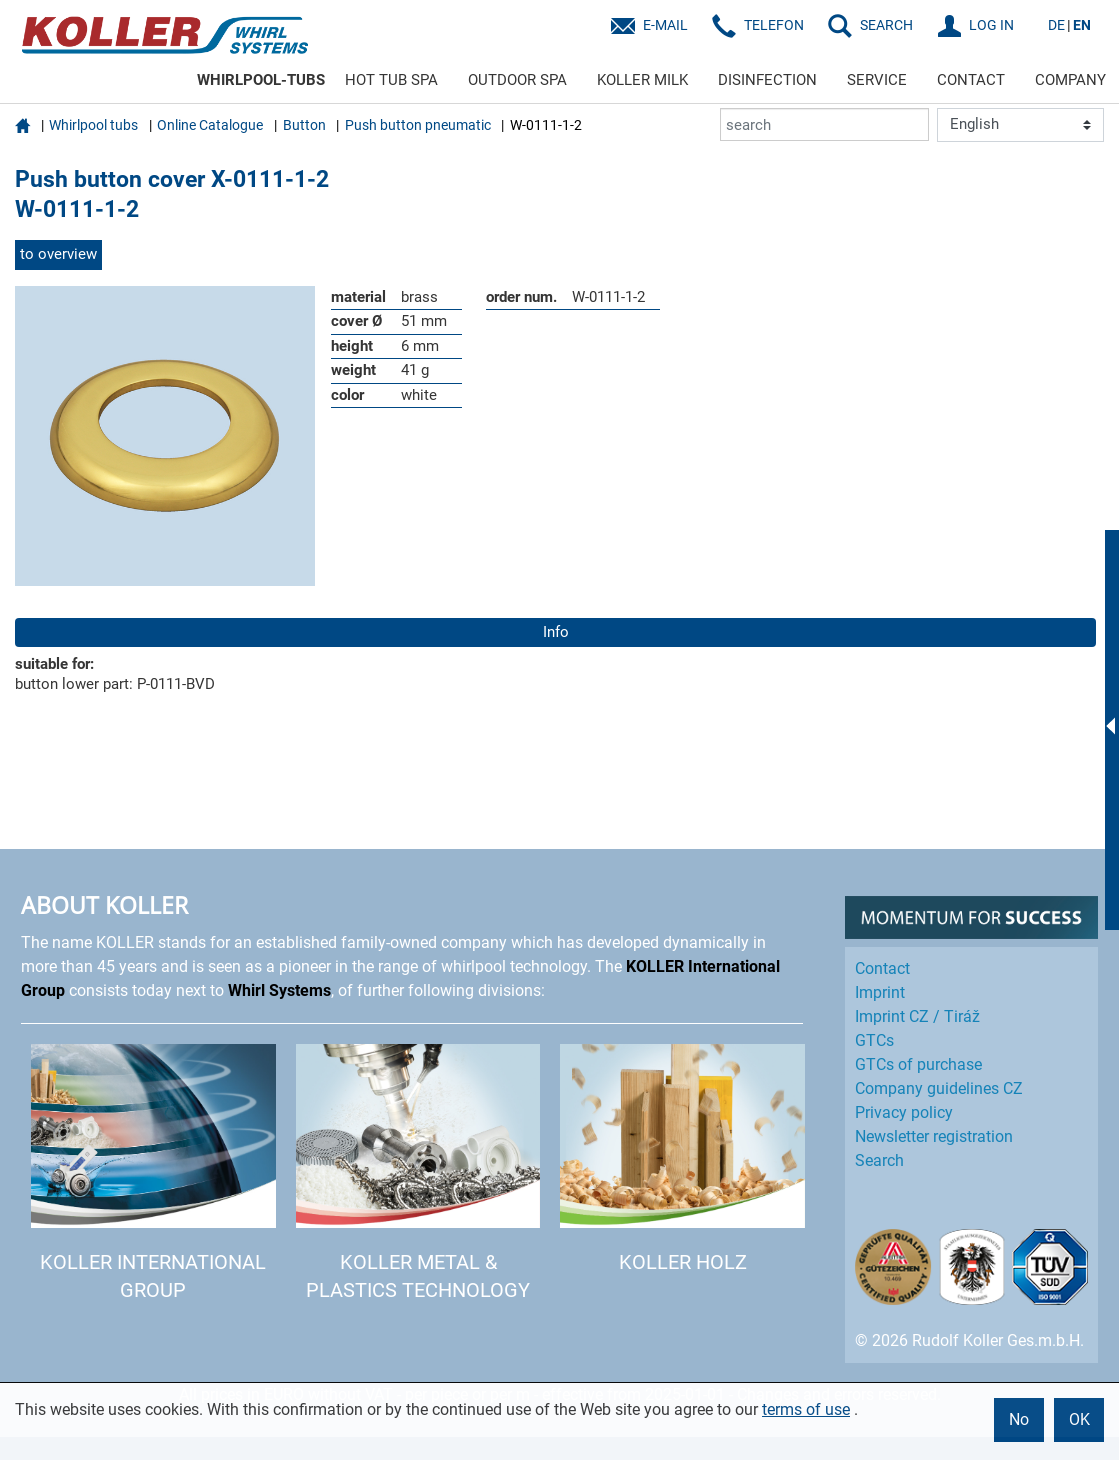 Image resolution: width=1119 pixels, height=1460 pixels. Describe the element at coordinates (261, 80) in the screenshot. I see `WHIRLPOOL-TUBS` at that location.